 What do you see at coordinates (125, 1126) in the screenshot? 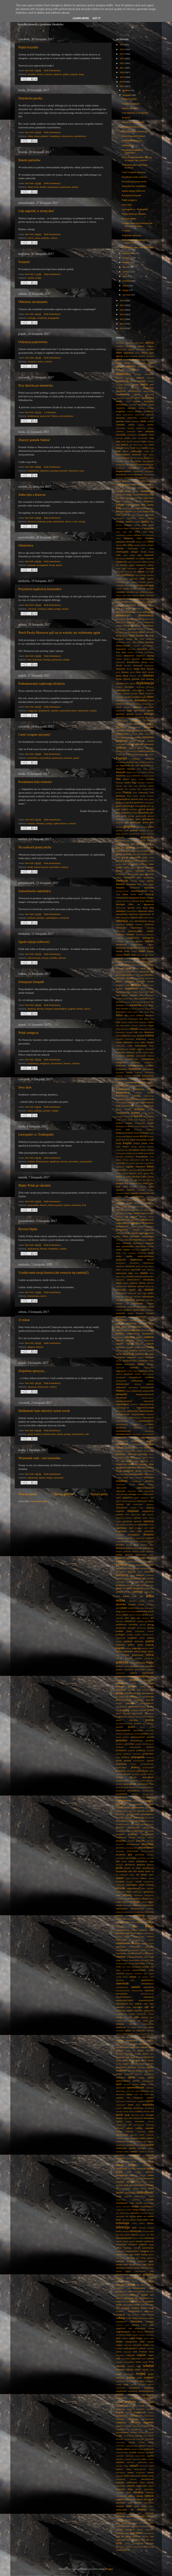
I see `kret` at bounding box center [125, 1126].